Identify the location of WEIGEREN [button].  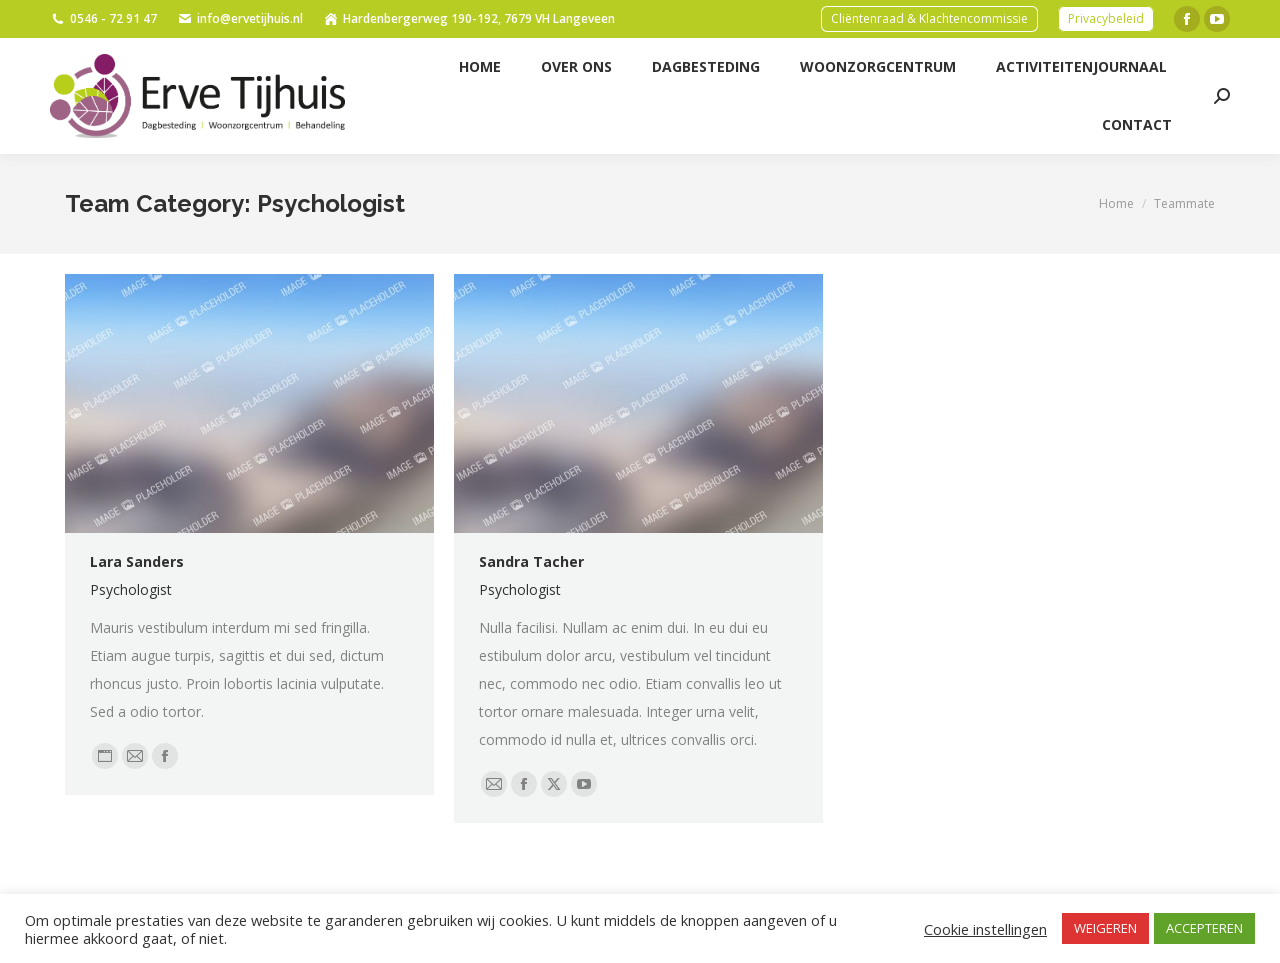
(1105, 928).